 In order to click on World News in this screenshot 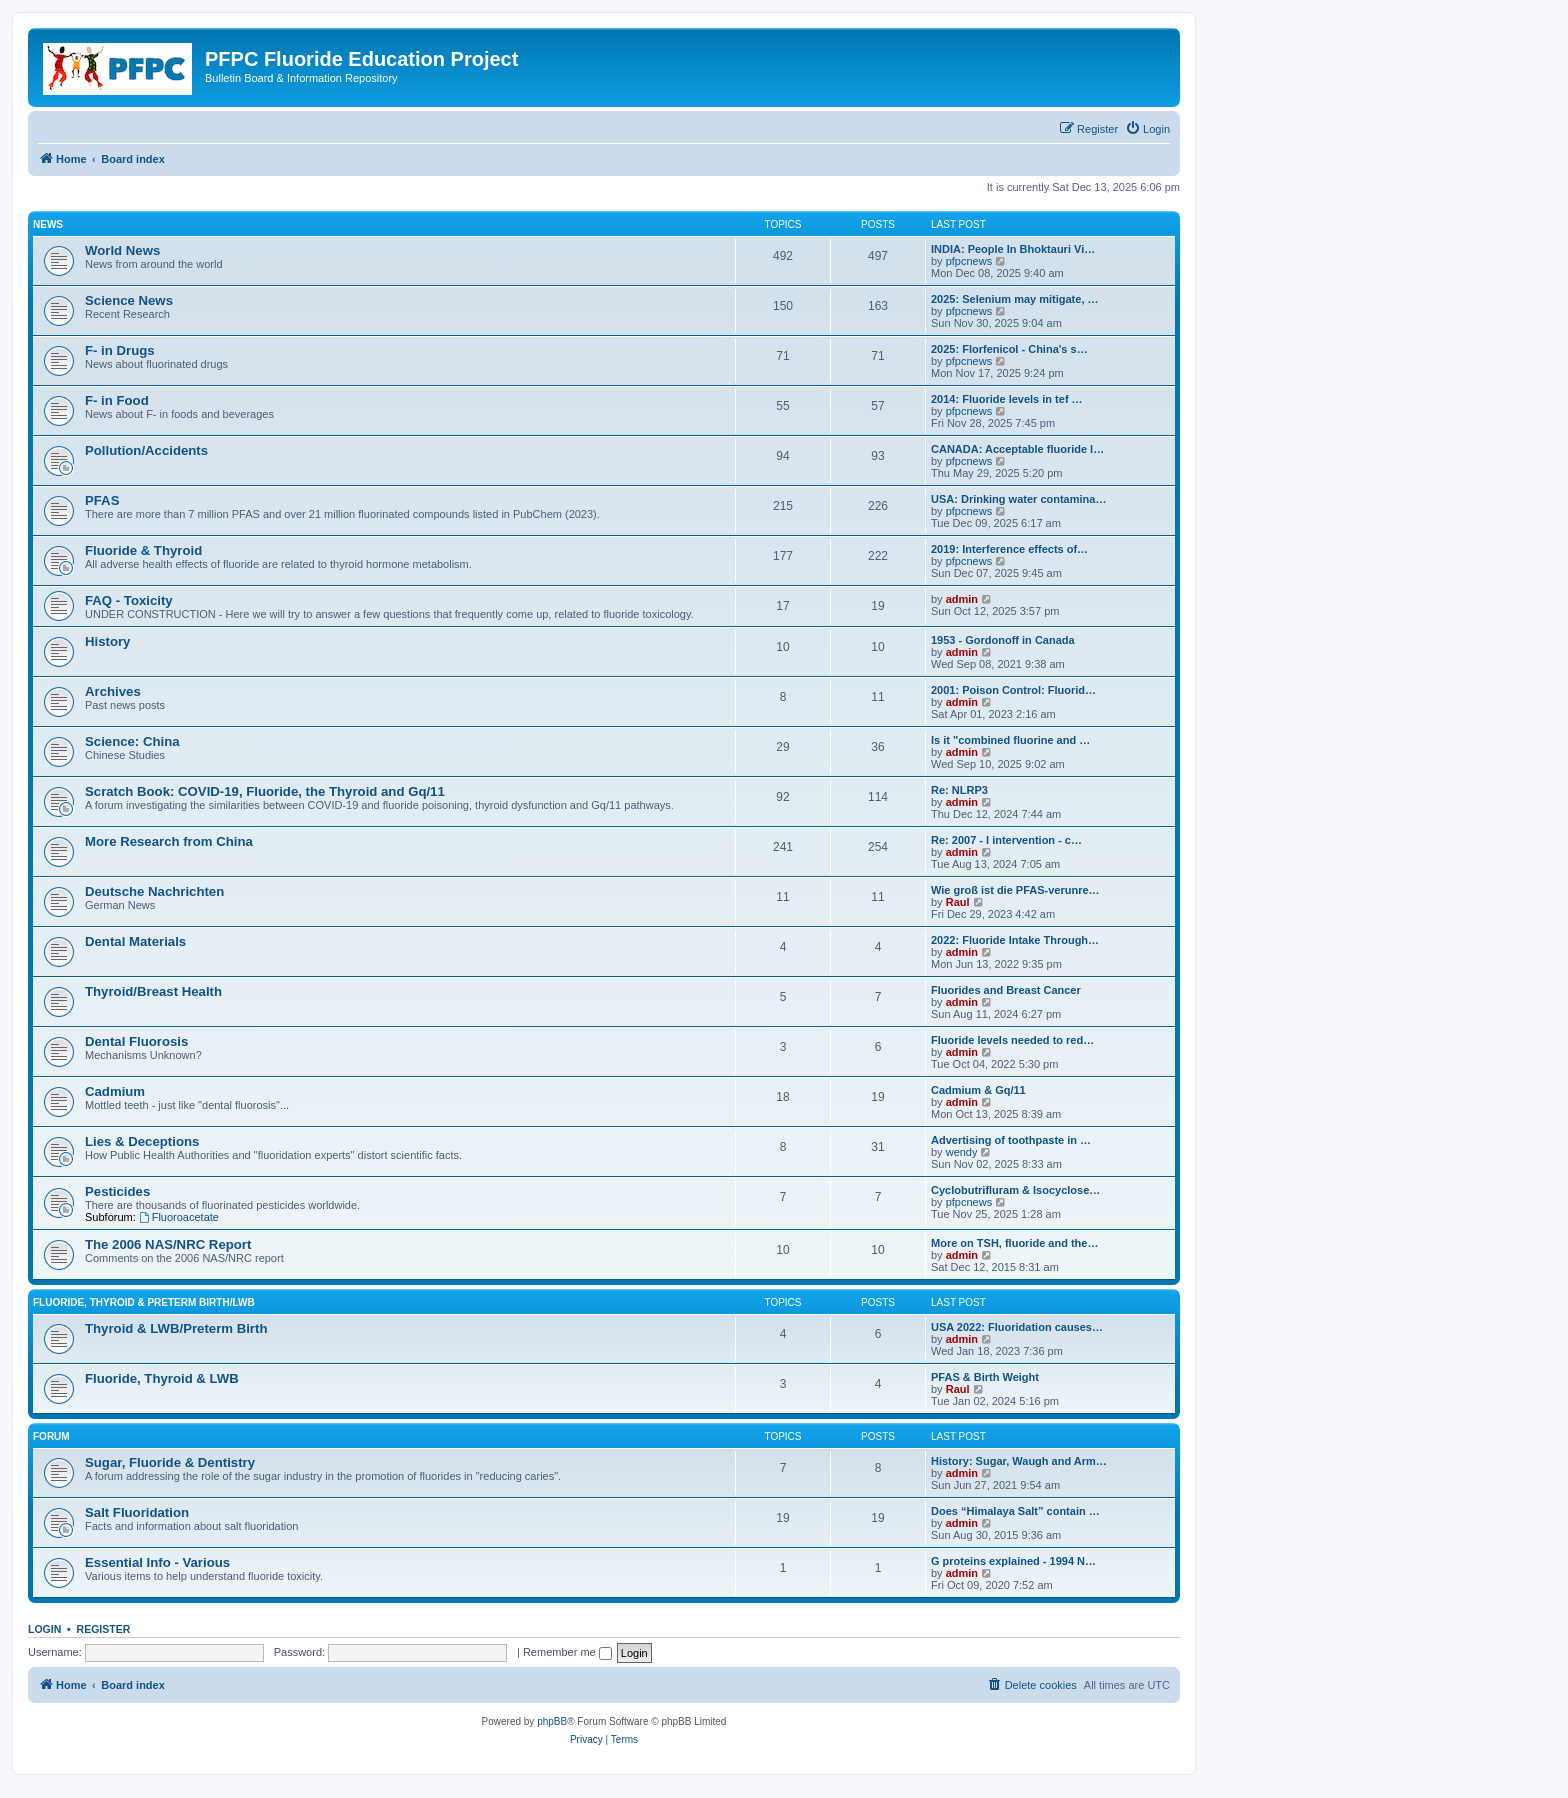, I will do `click(122, 250)`.